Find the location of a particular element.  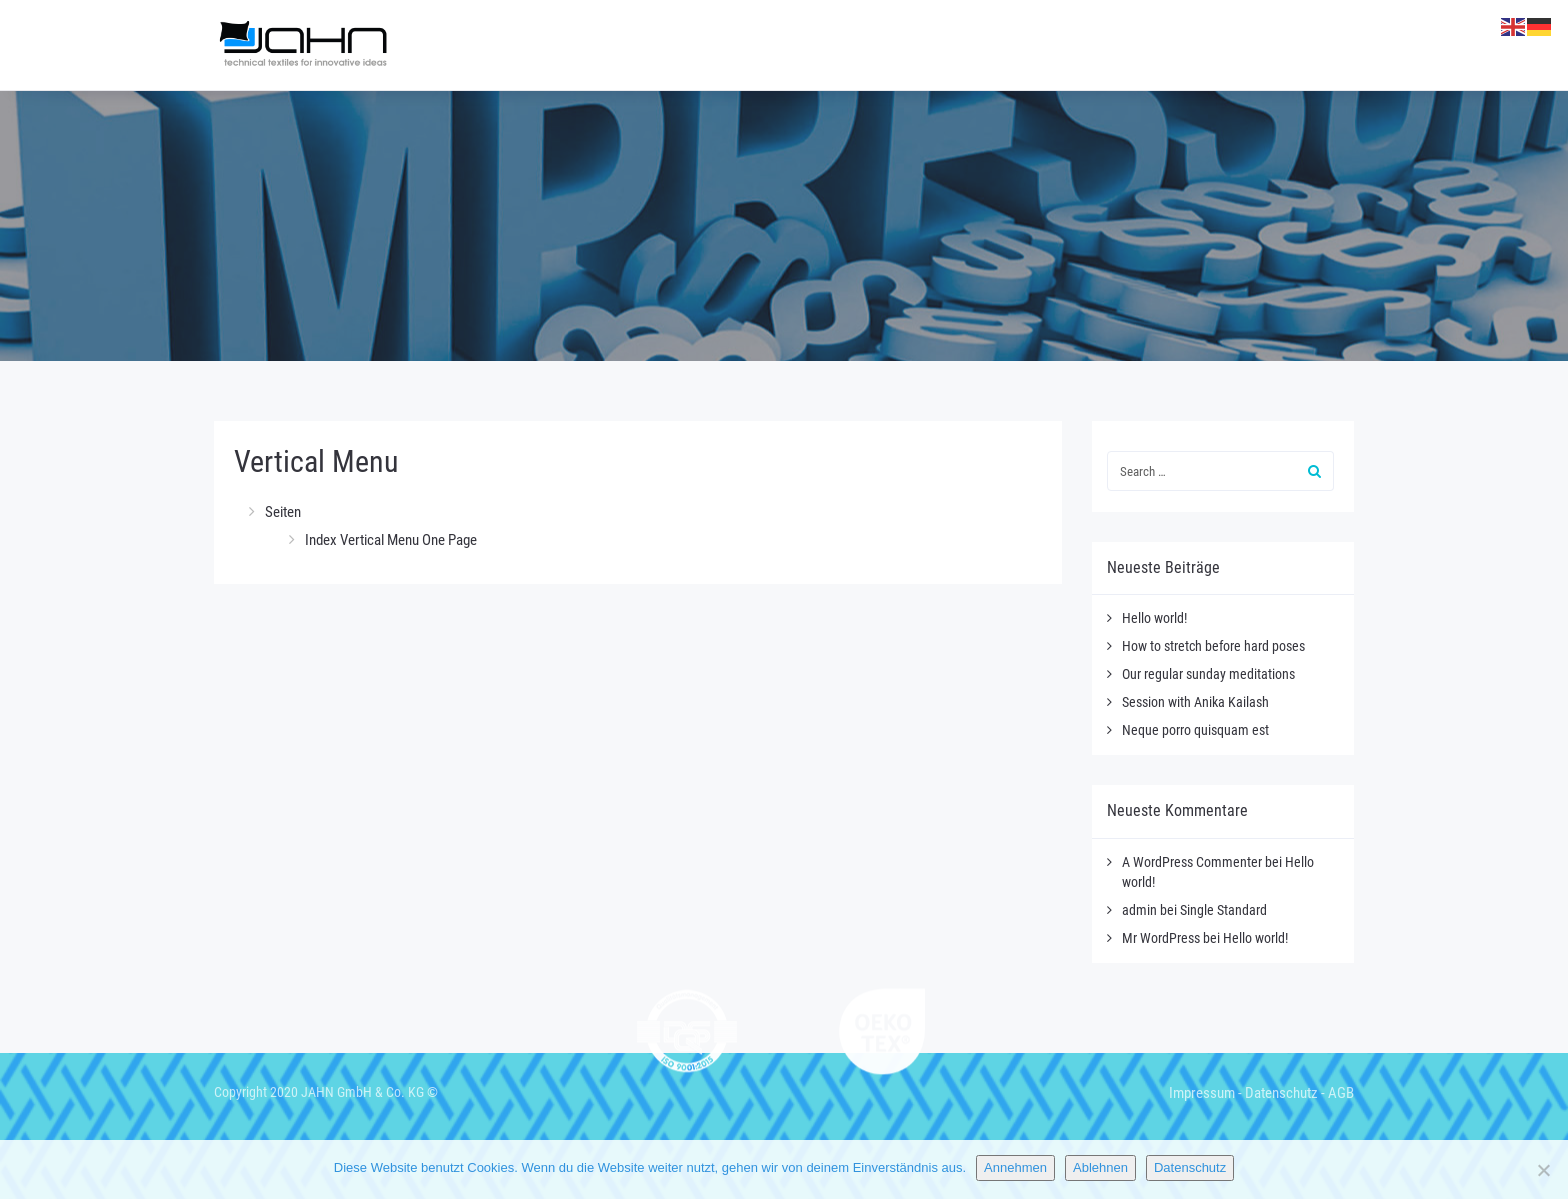

JAHN GmbH & Co. KG is located at coordinates (362, 1092).